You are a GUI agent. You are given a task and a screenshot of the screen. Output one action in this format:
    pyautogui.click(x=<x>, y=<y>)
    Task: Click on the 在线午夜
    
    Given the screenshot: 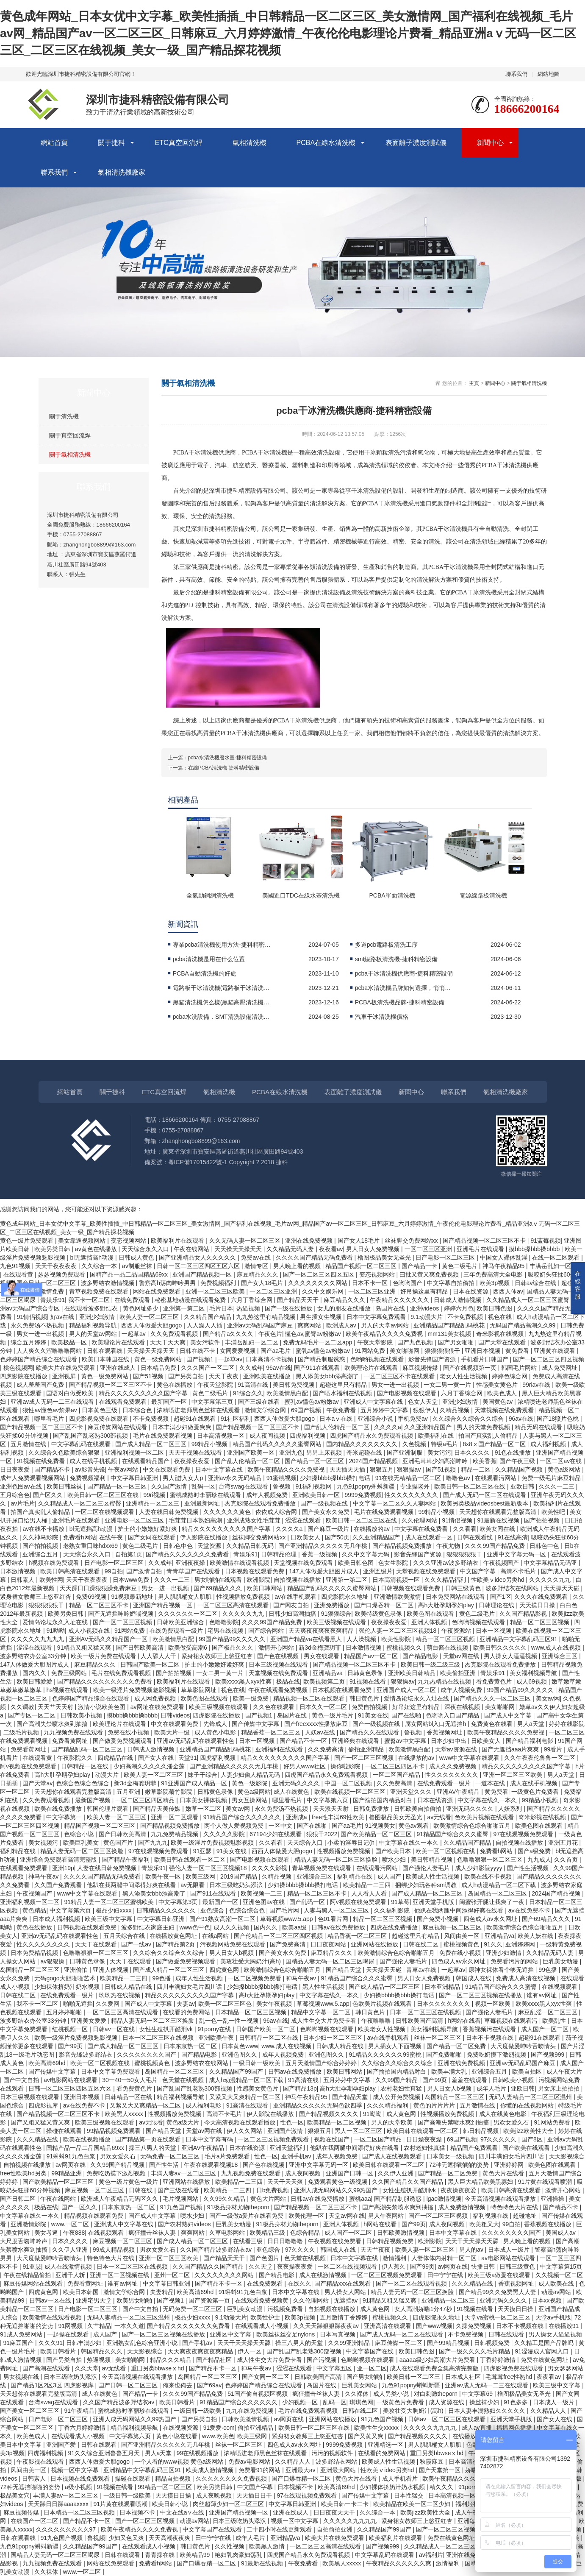 What is the action you would take?
    pyautogui.click(x=112, y=1537)
    